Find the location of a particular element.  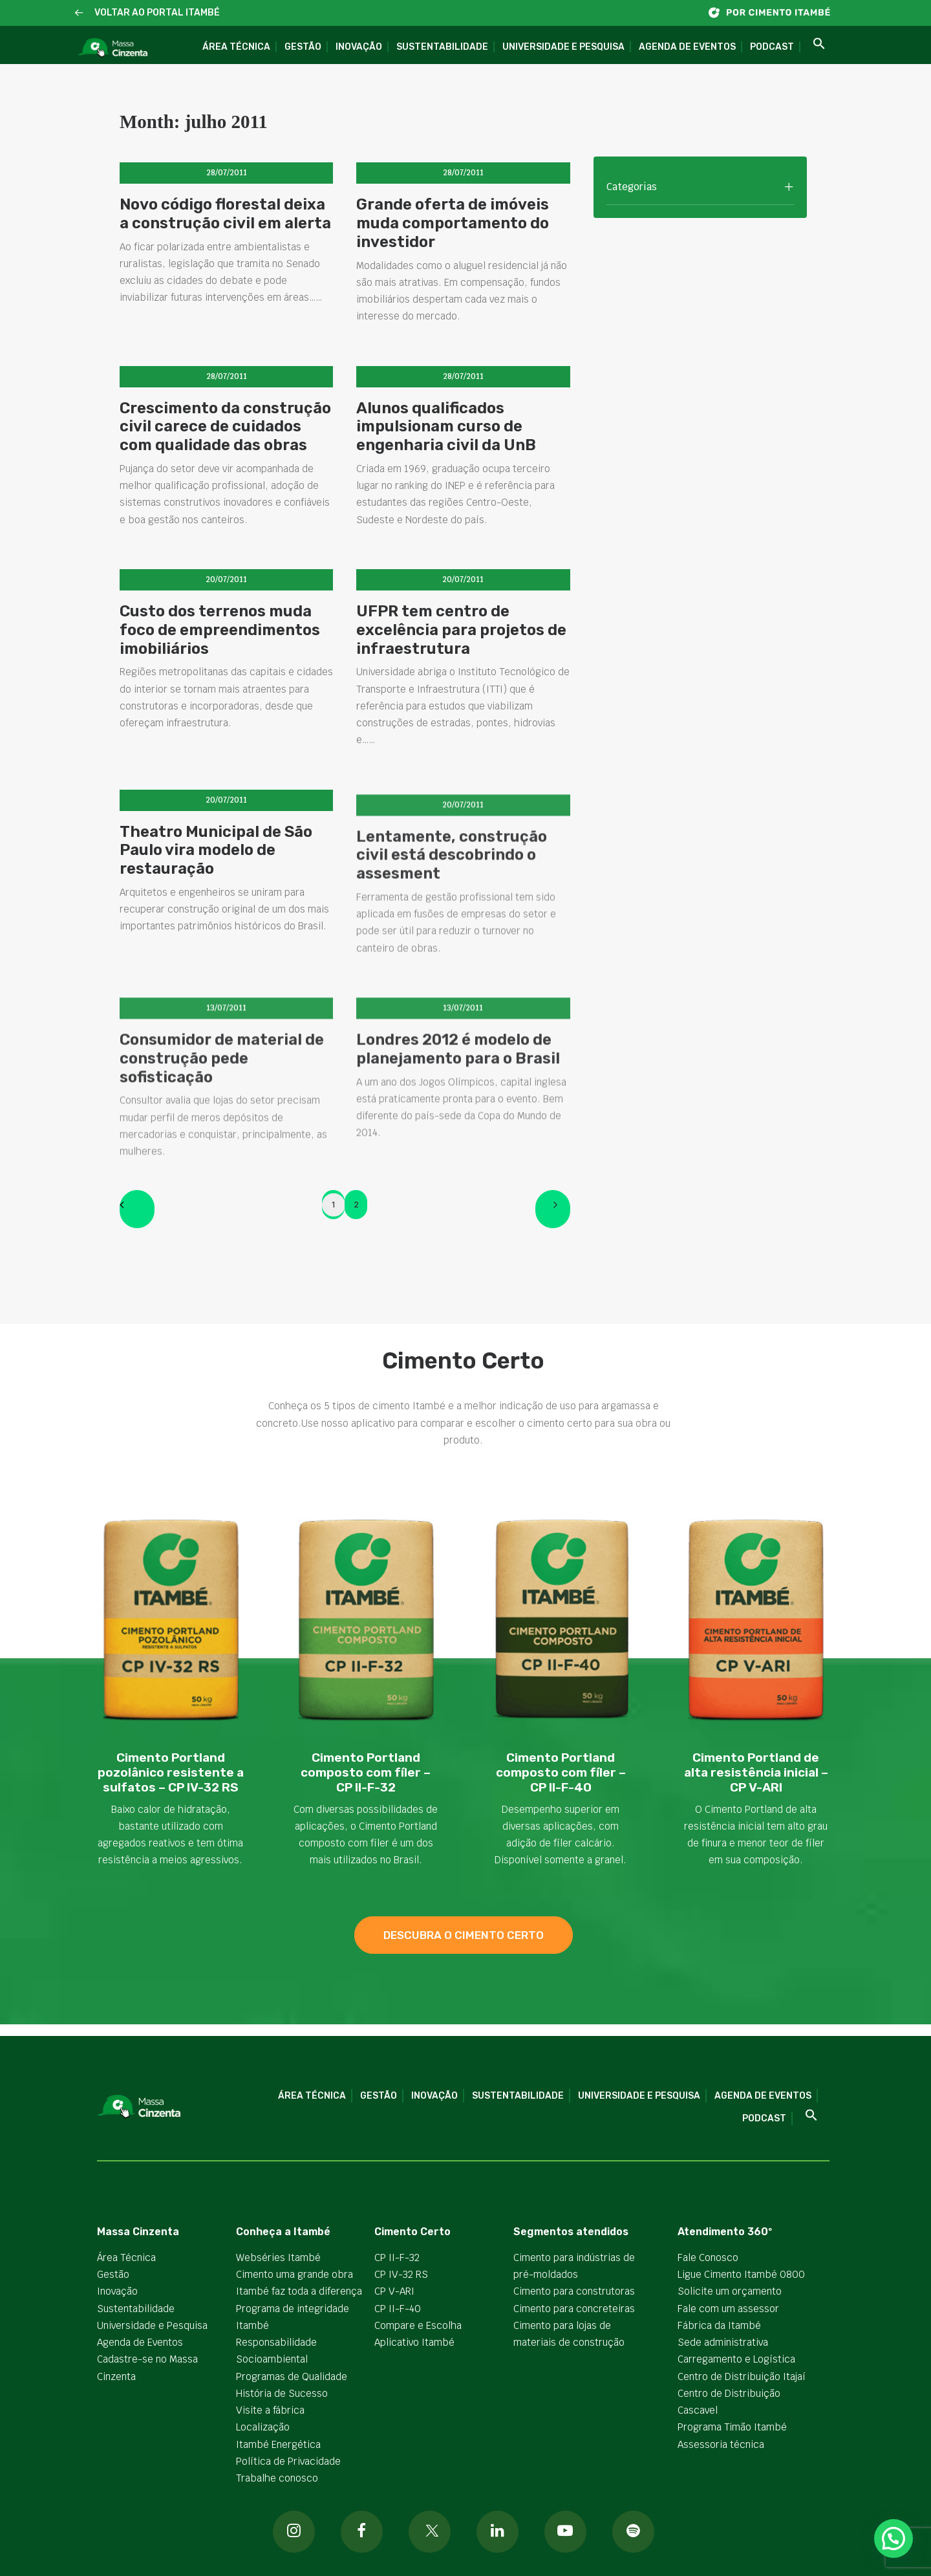

Visite a fábrica is located at coordinates (270, 2410).